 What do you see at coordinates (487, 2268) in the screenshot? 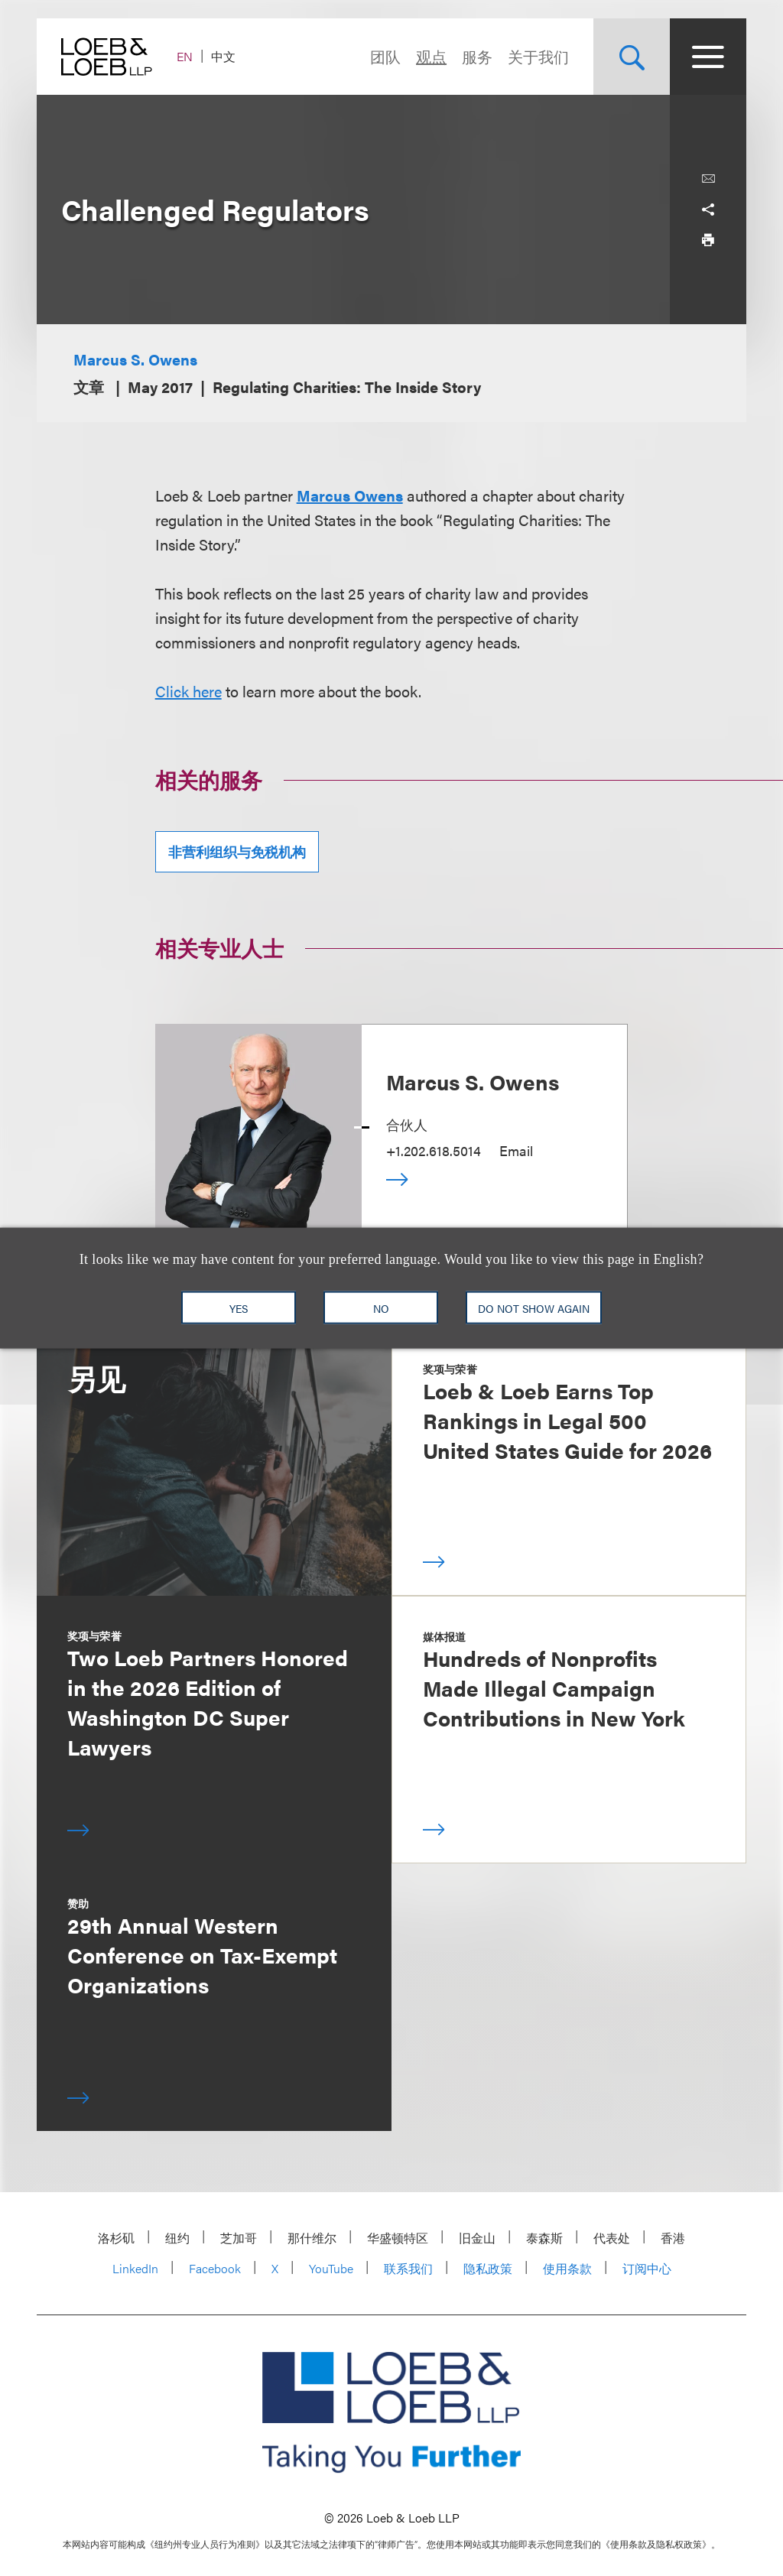
I see `隐私政策` at bounding box center [487, 2268].